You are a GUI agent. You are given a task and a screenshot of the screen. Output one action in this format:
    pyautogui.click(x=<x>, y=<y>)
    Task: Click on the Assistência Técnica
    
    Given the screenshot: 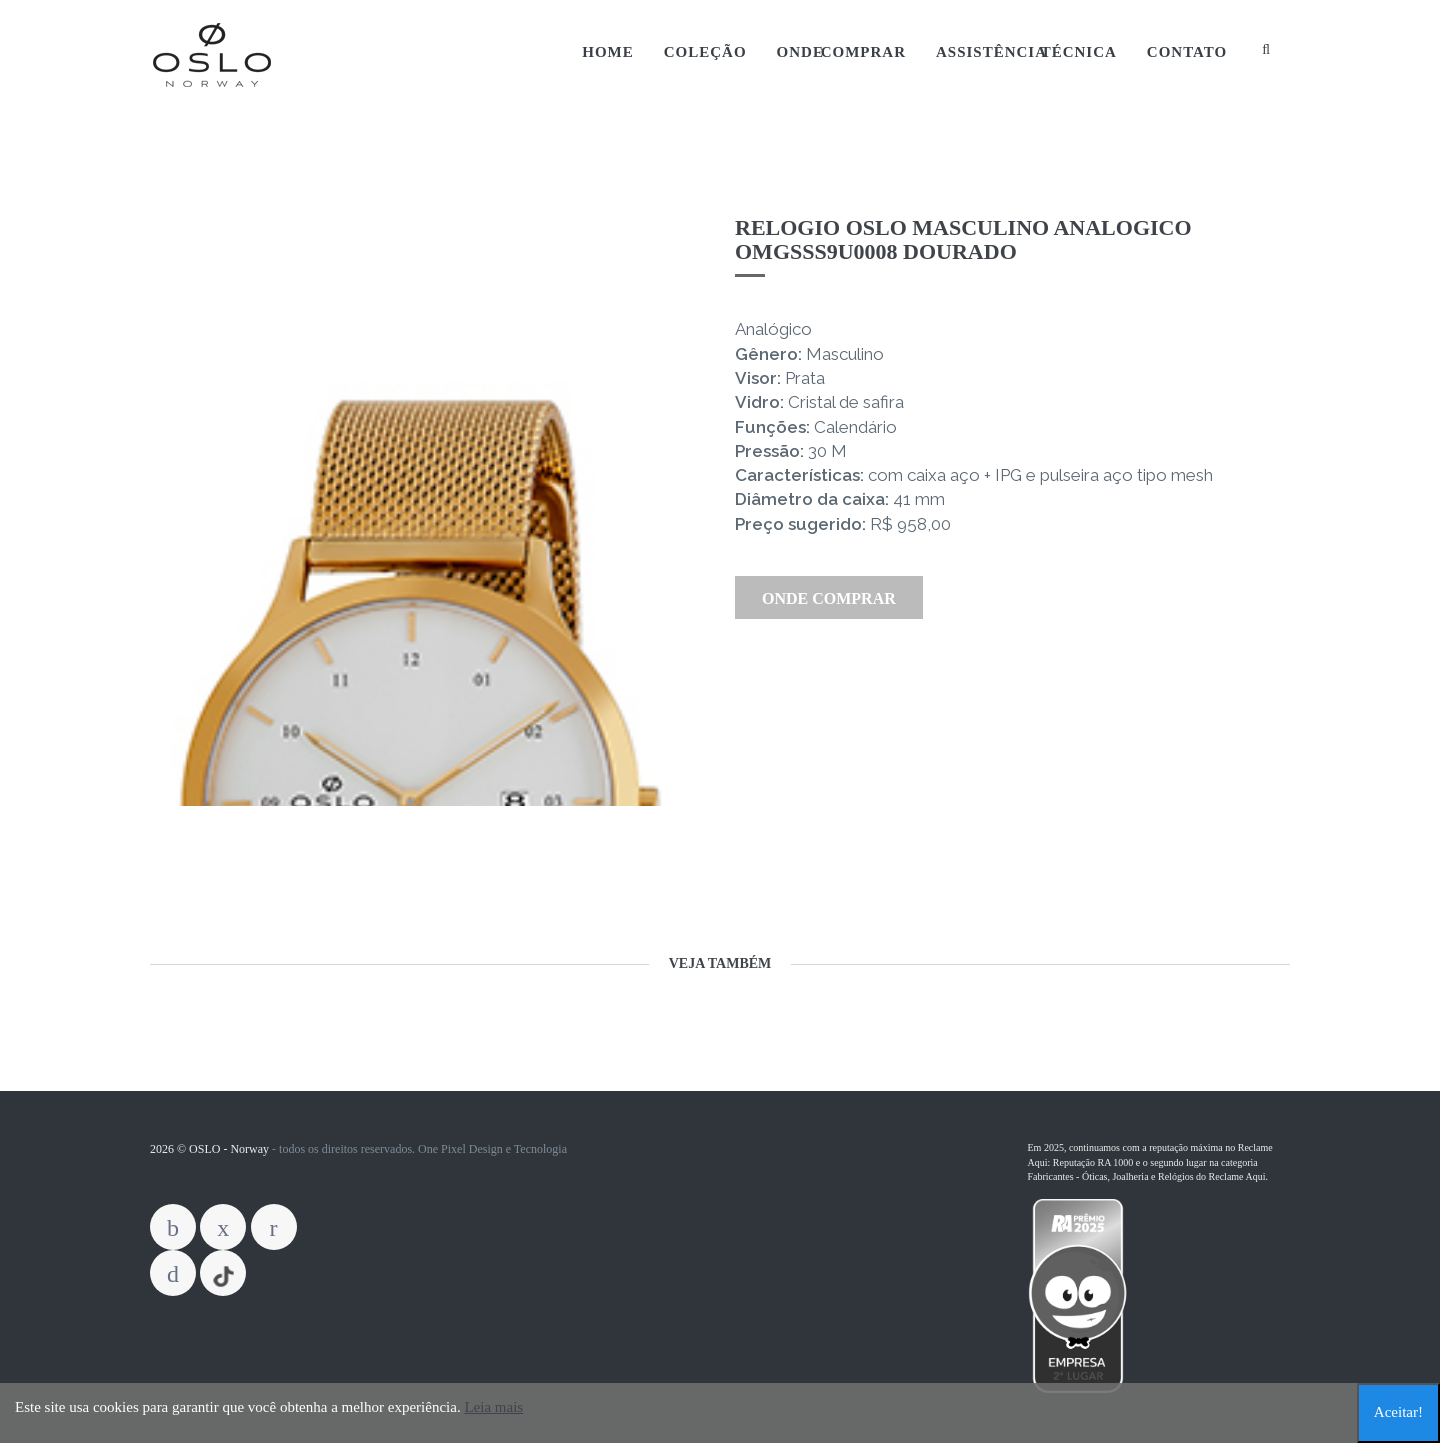 What is the action you would take?
    pyautogui.click(x=1026, y=52)
    